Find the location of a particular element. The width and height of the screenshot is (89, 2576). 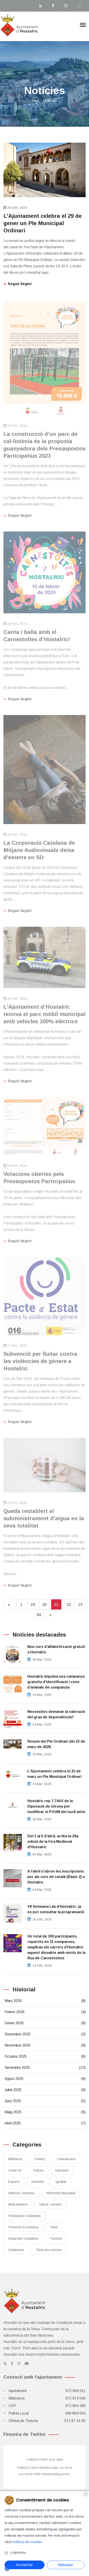

Seguretat Ciutadana is located at coordinates (23, 2238).